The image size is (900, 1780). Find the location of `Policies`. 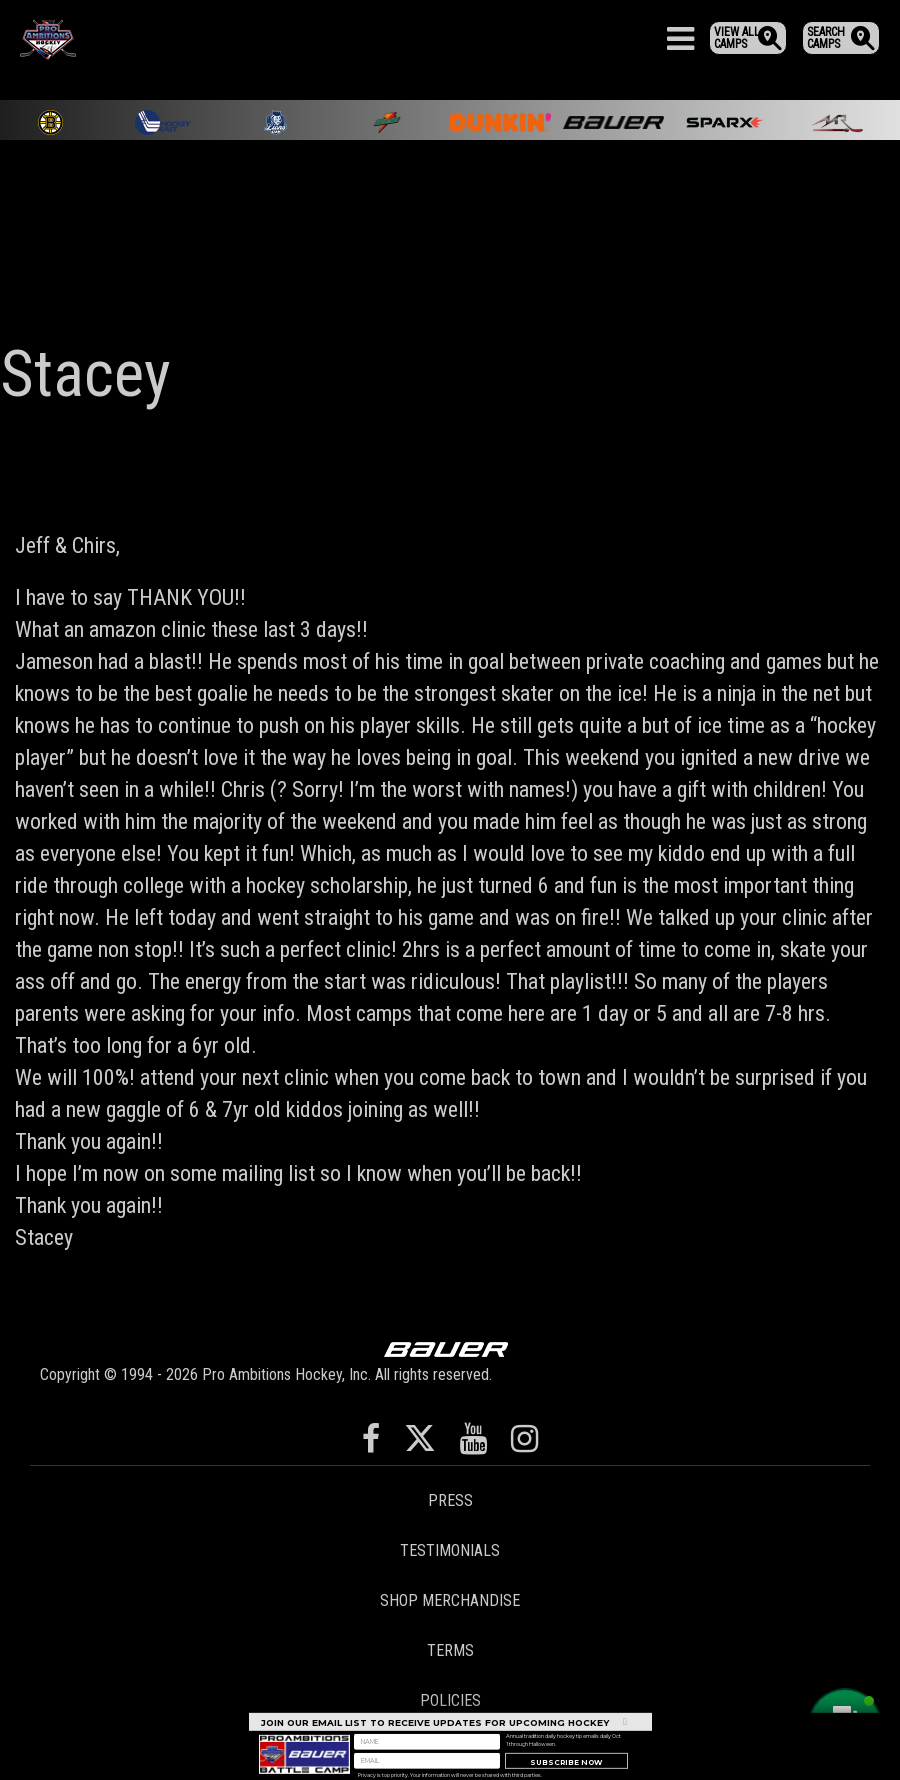

Policies is located at coordinates (450, 1700).